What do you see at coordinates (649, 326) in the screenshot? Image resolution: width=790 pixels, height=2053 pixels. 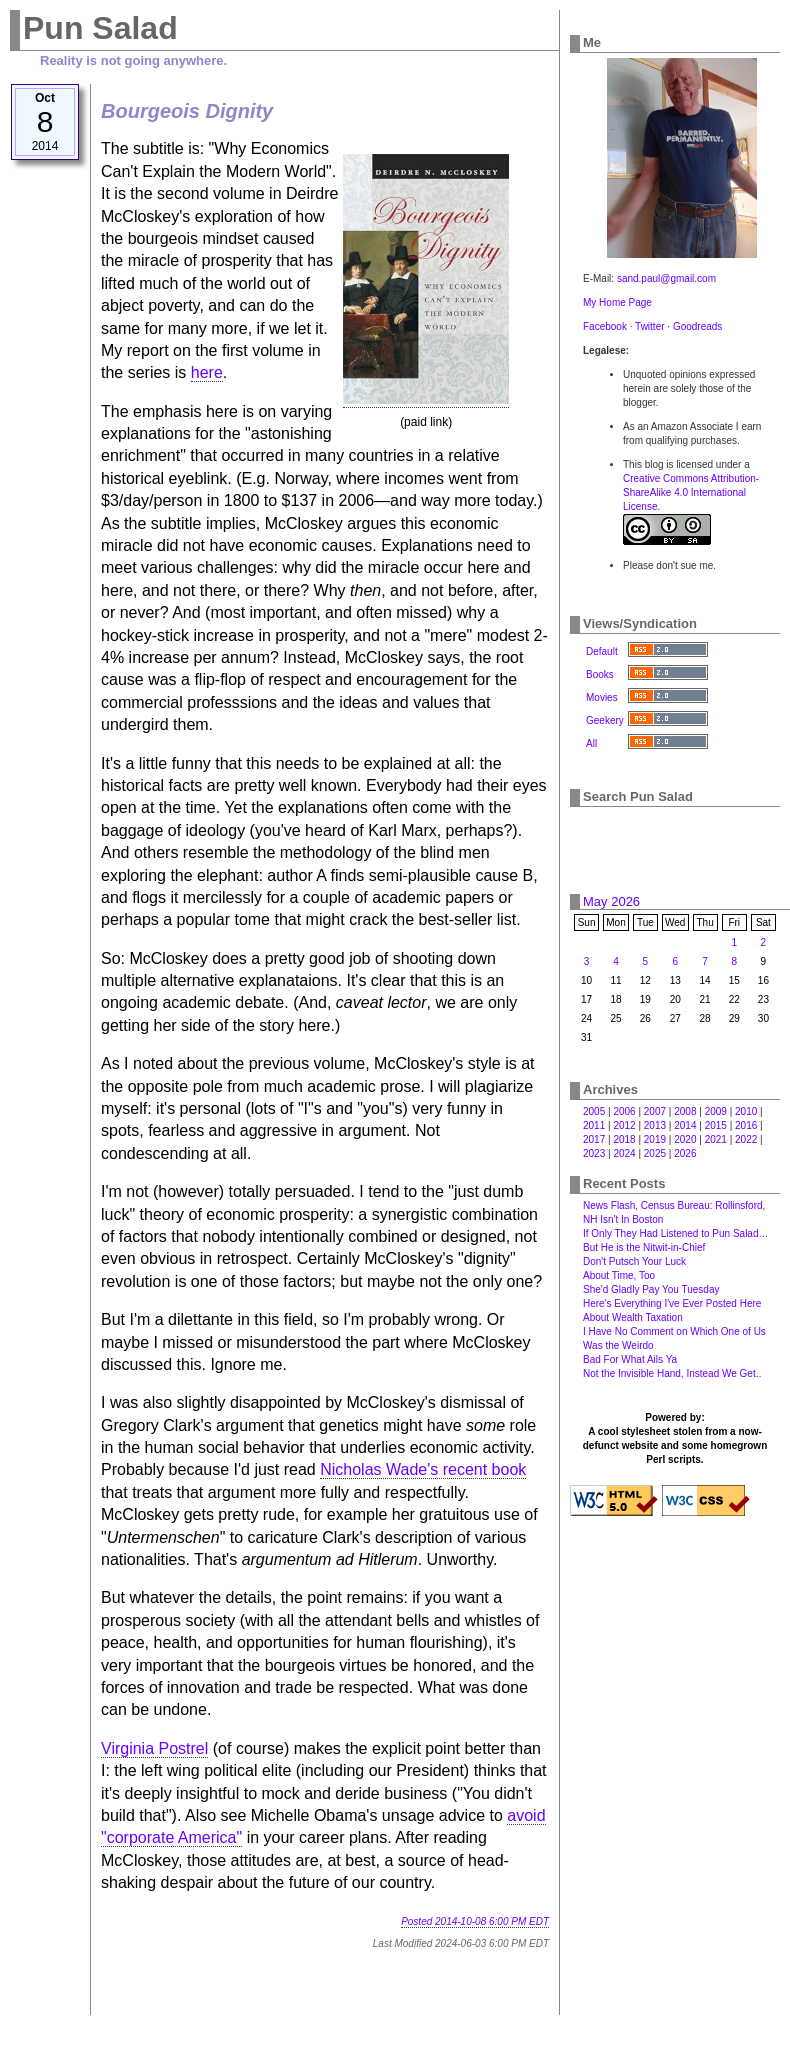 I see `Twitter` at bounding box center [649, 326].